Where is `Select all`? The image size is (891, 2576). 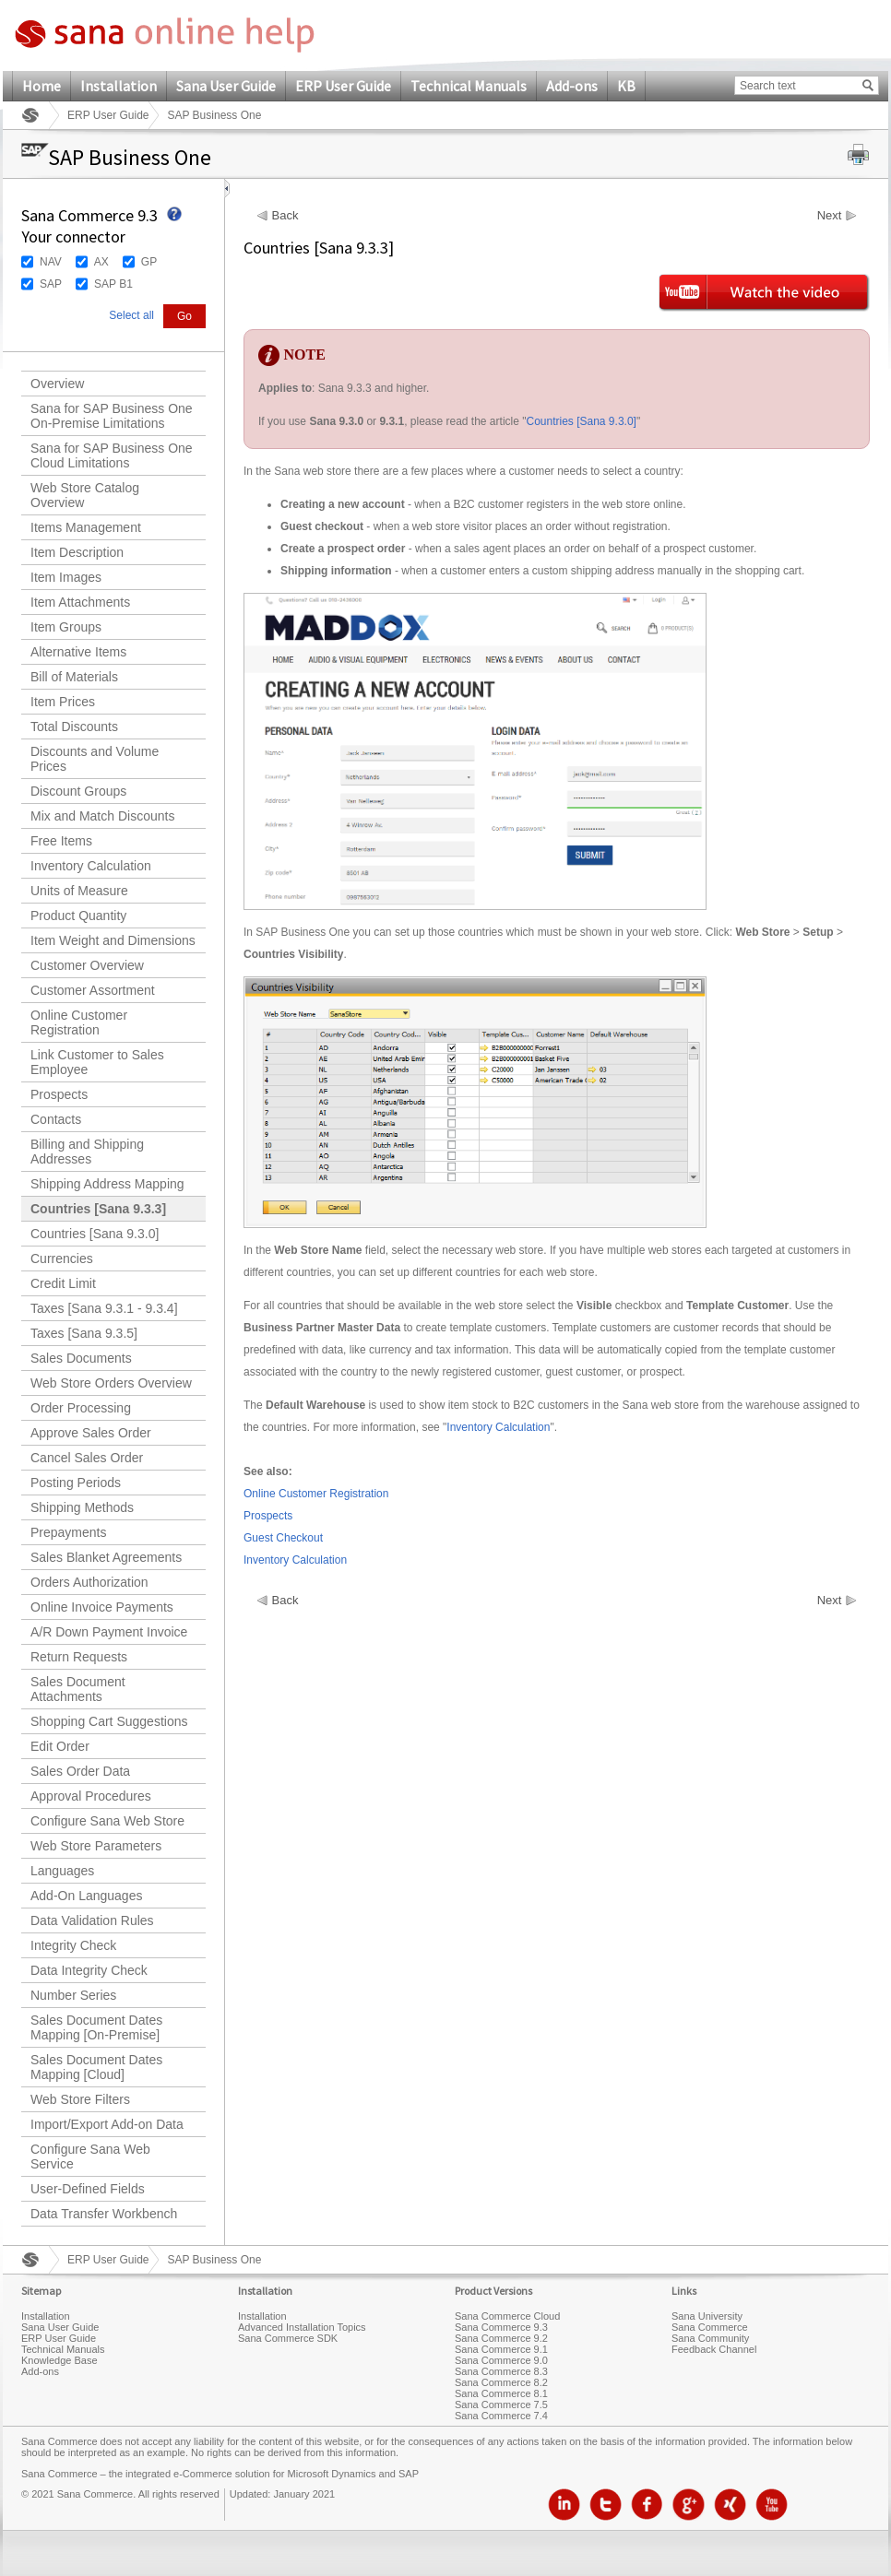 Select all is located at coordinates (131, 315).